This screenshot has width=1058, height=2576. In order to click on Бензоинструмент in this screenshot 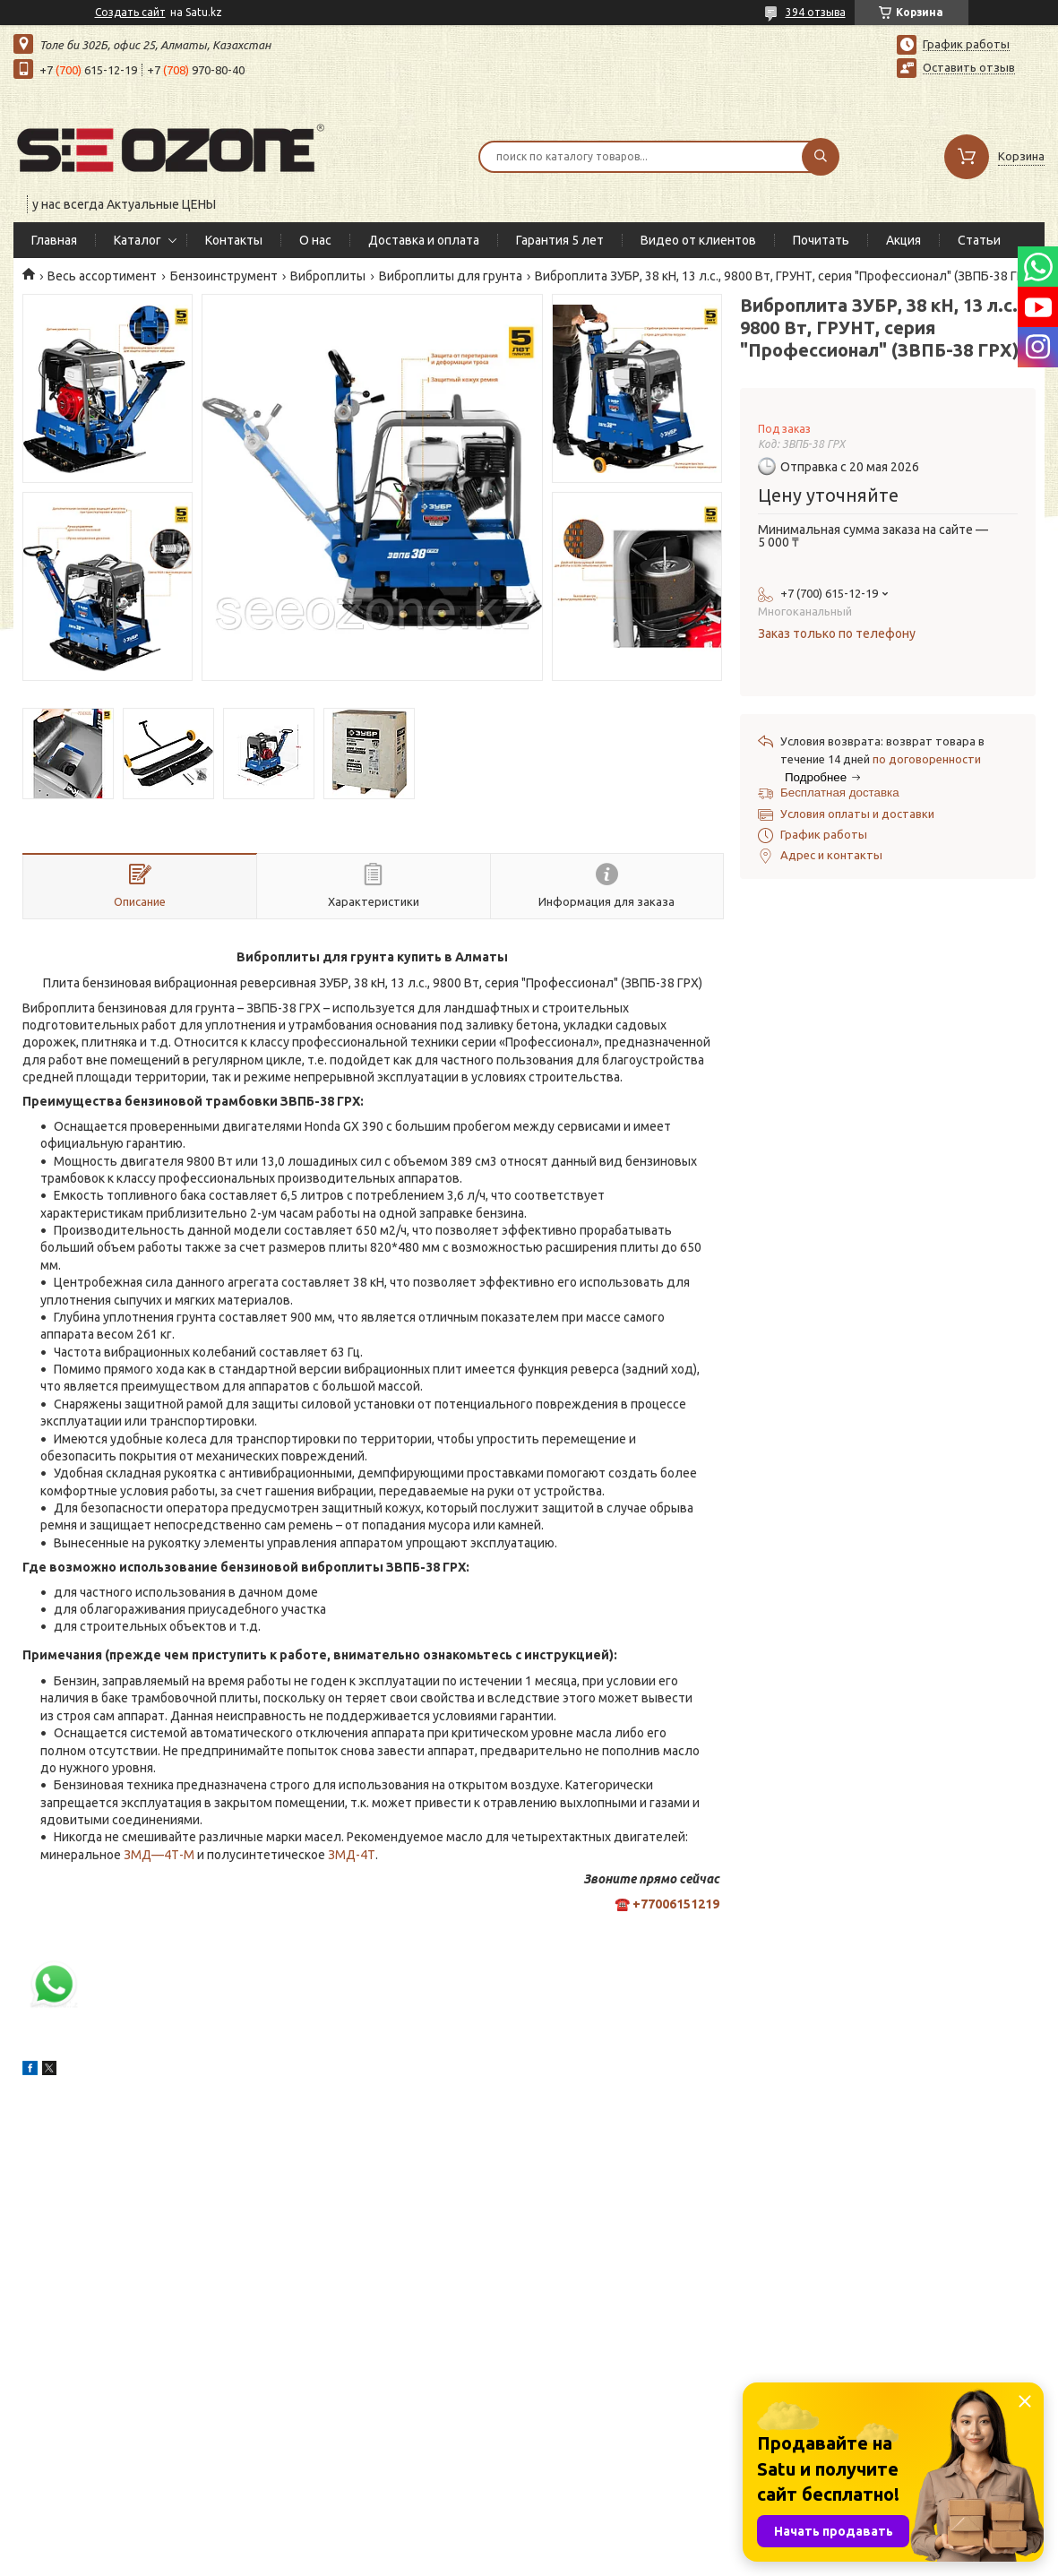, I will do `click(224, 276)`.